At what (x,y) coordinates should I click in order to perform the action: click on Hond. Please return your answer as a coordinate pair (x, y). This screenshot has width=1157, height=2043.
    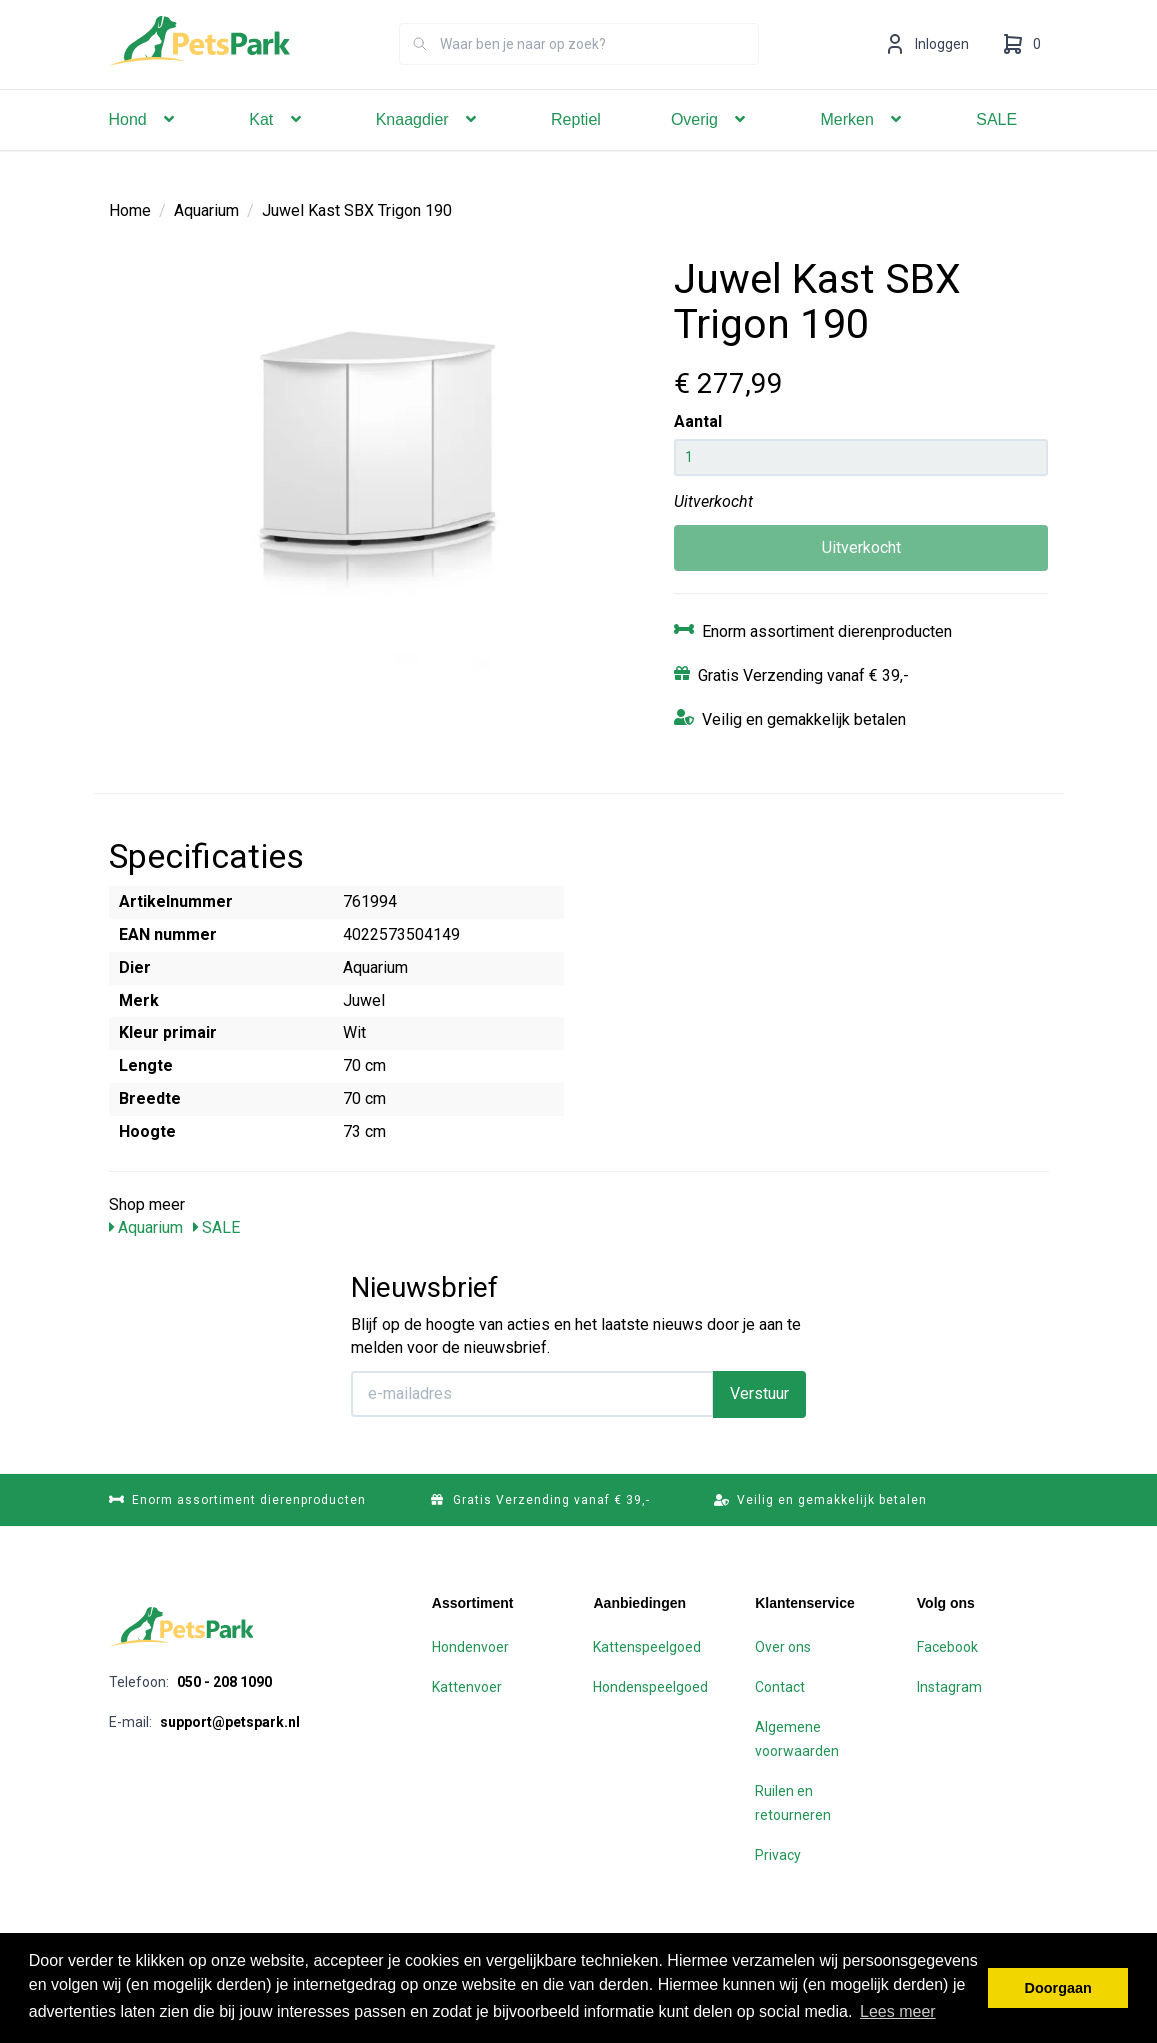
    Looking at the image, I should click on (144, 147).